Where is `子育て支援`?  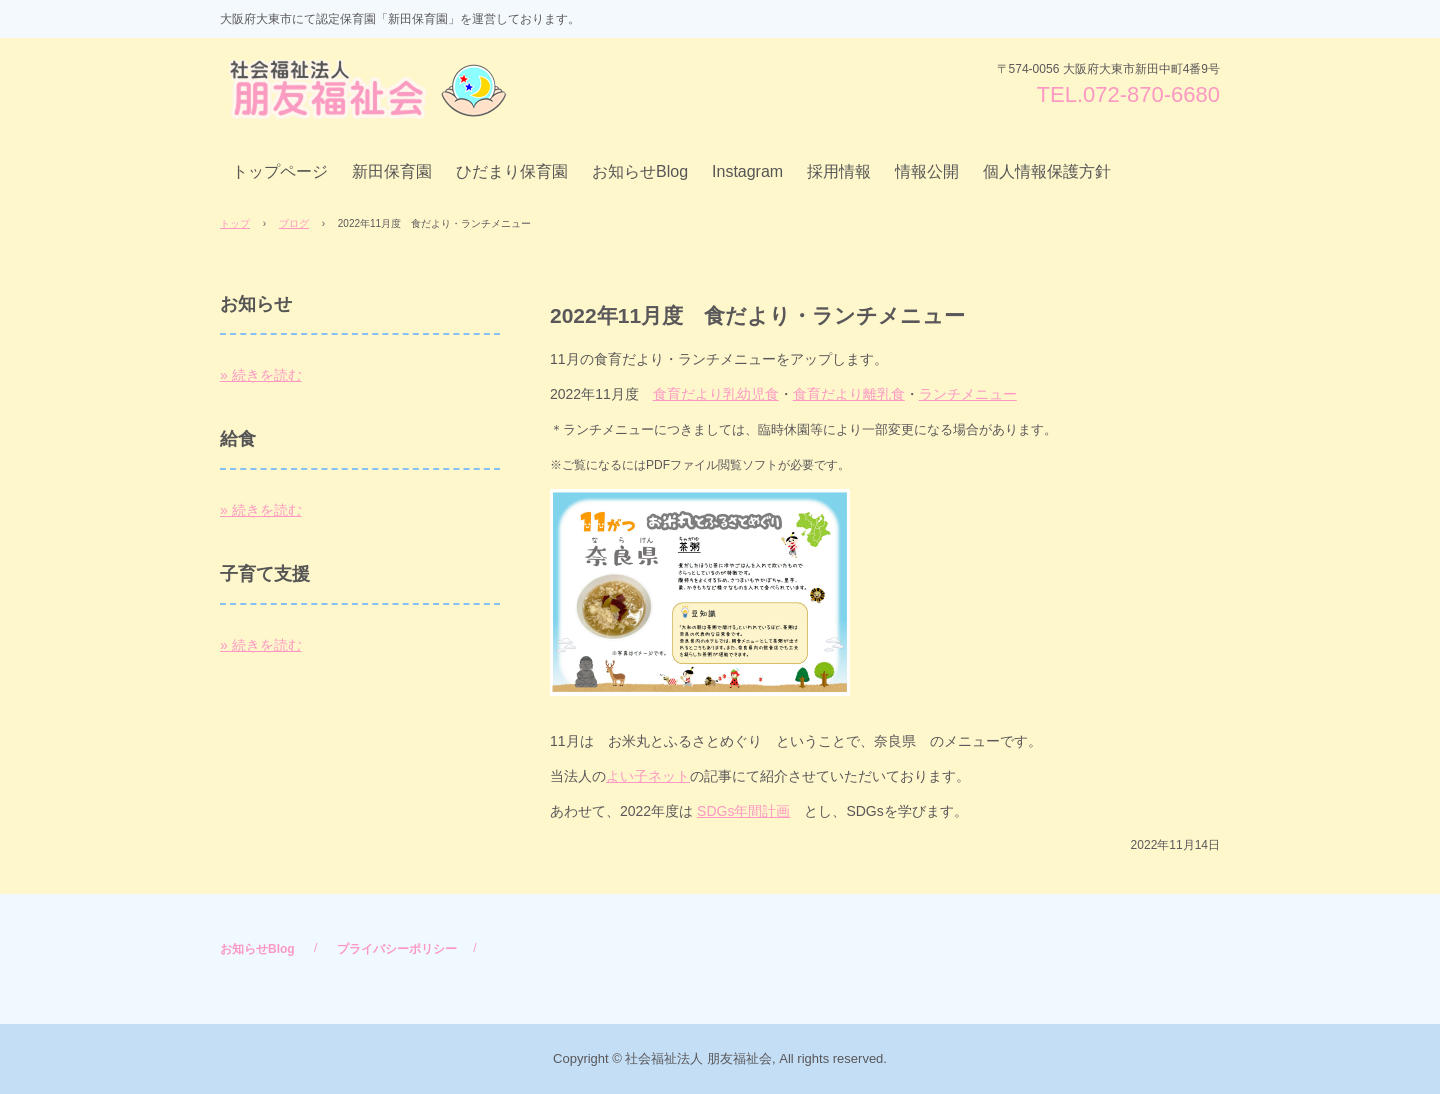
子育て支援 is located at coordinates (265, 574).